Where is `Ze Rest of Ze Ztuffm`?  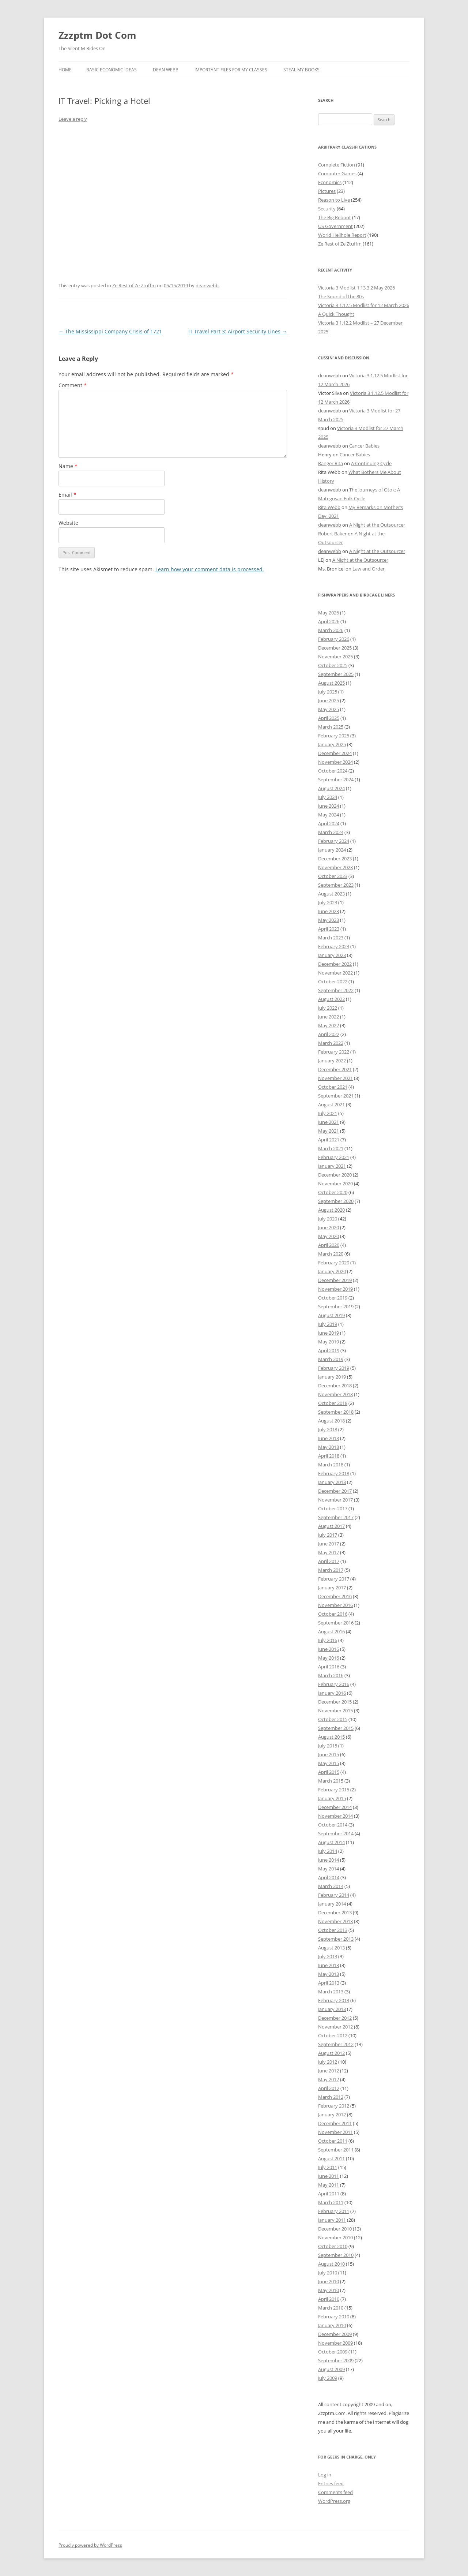 Ze Rest of Ze Ztuffm is located at coordinates (134, 285).